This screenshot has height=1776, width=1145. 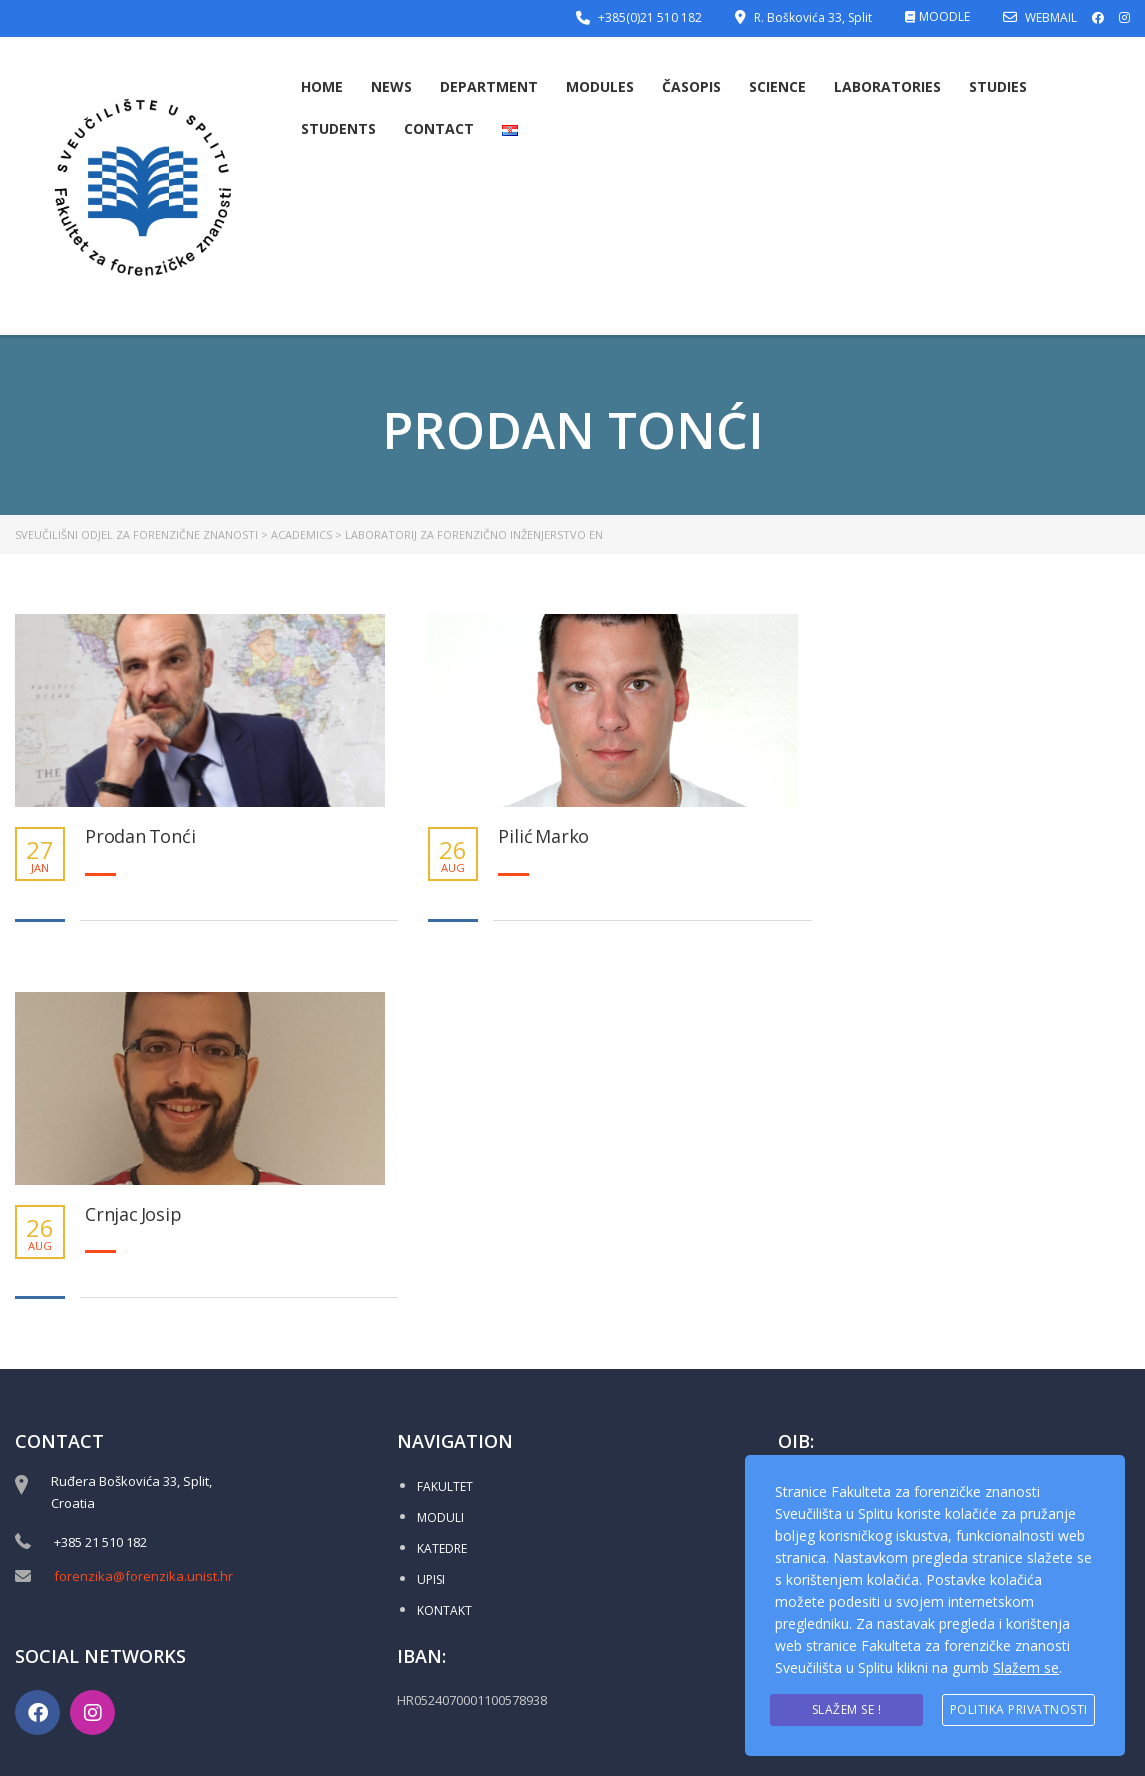 I want to click on KATEDRE, so click(x=442, y=1548).